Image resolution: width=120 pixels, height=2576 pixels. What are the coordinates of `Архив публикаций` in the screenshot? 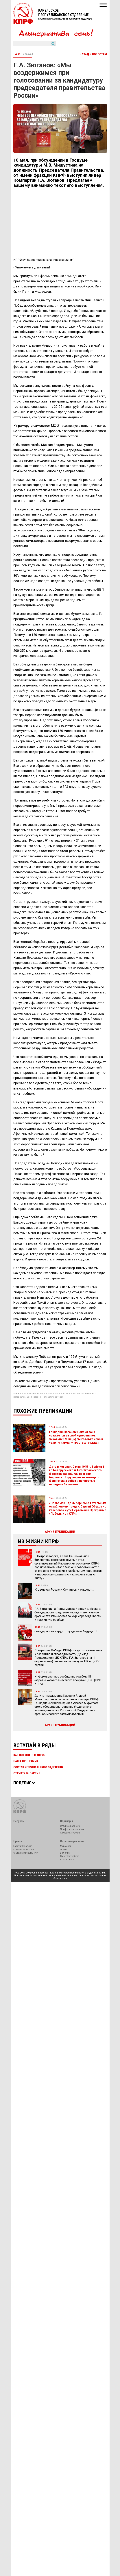 It's located at (60, 1725).